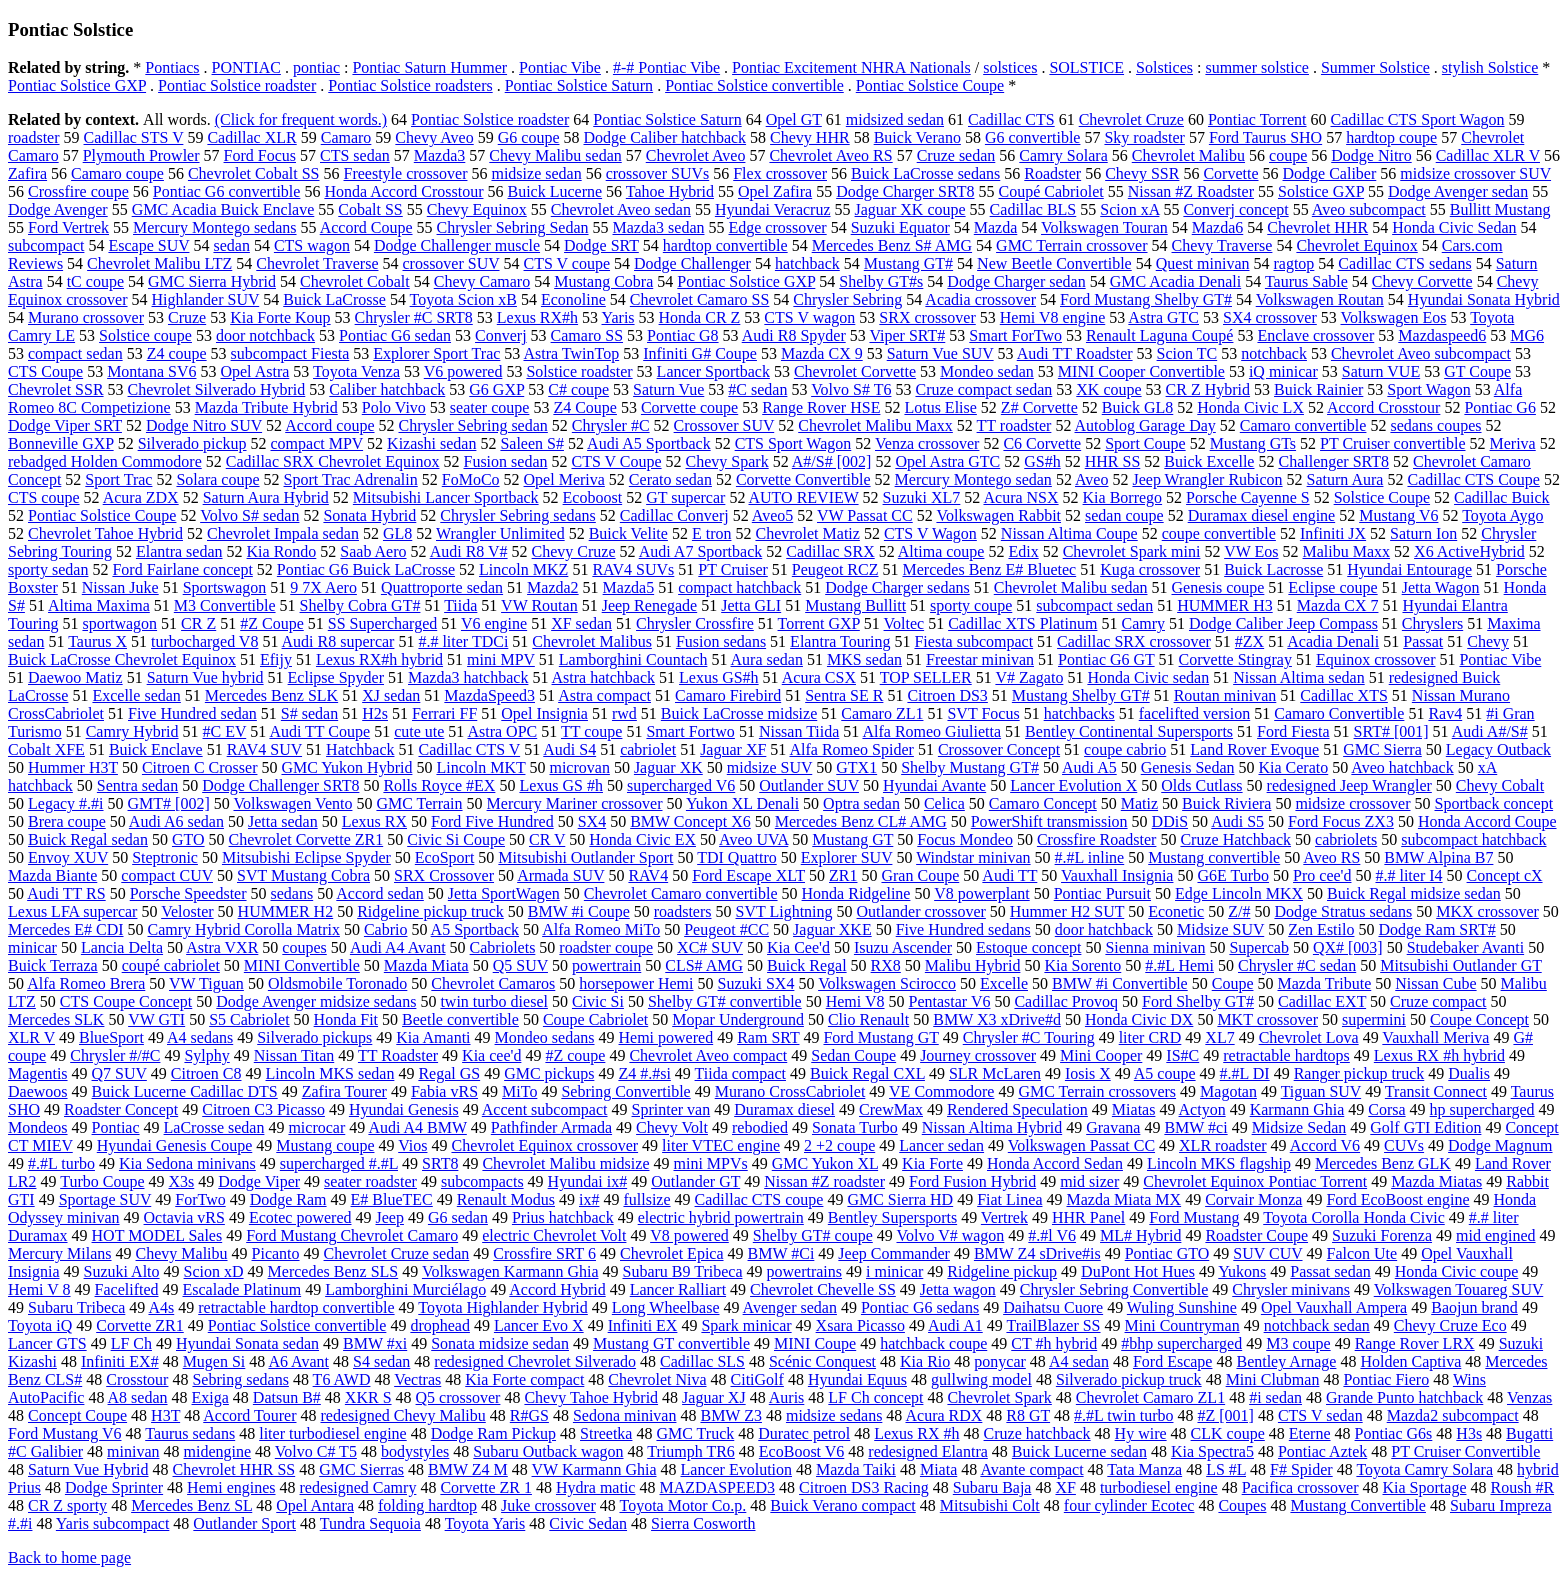 The width and height of the screenshot is (1568, 1583). Describe the element at coordinates (1016, 281) in the screenshot. I see `Dodge Charger sedan` at that location.